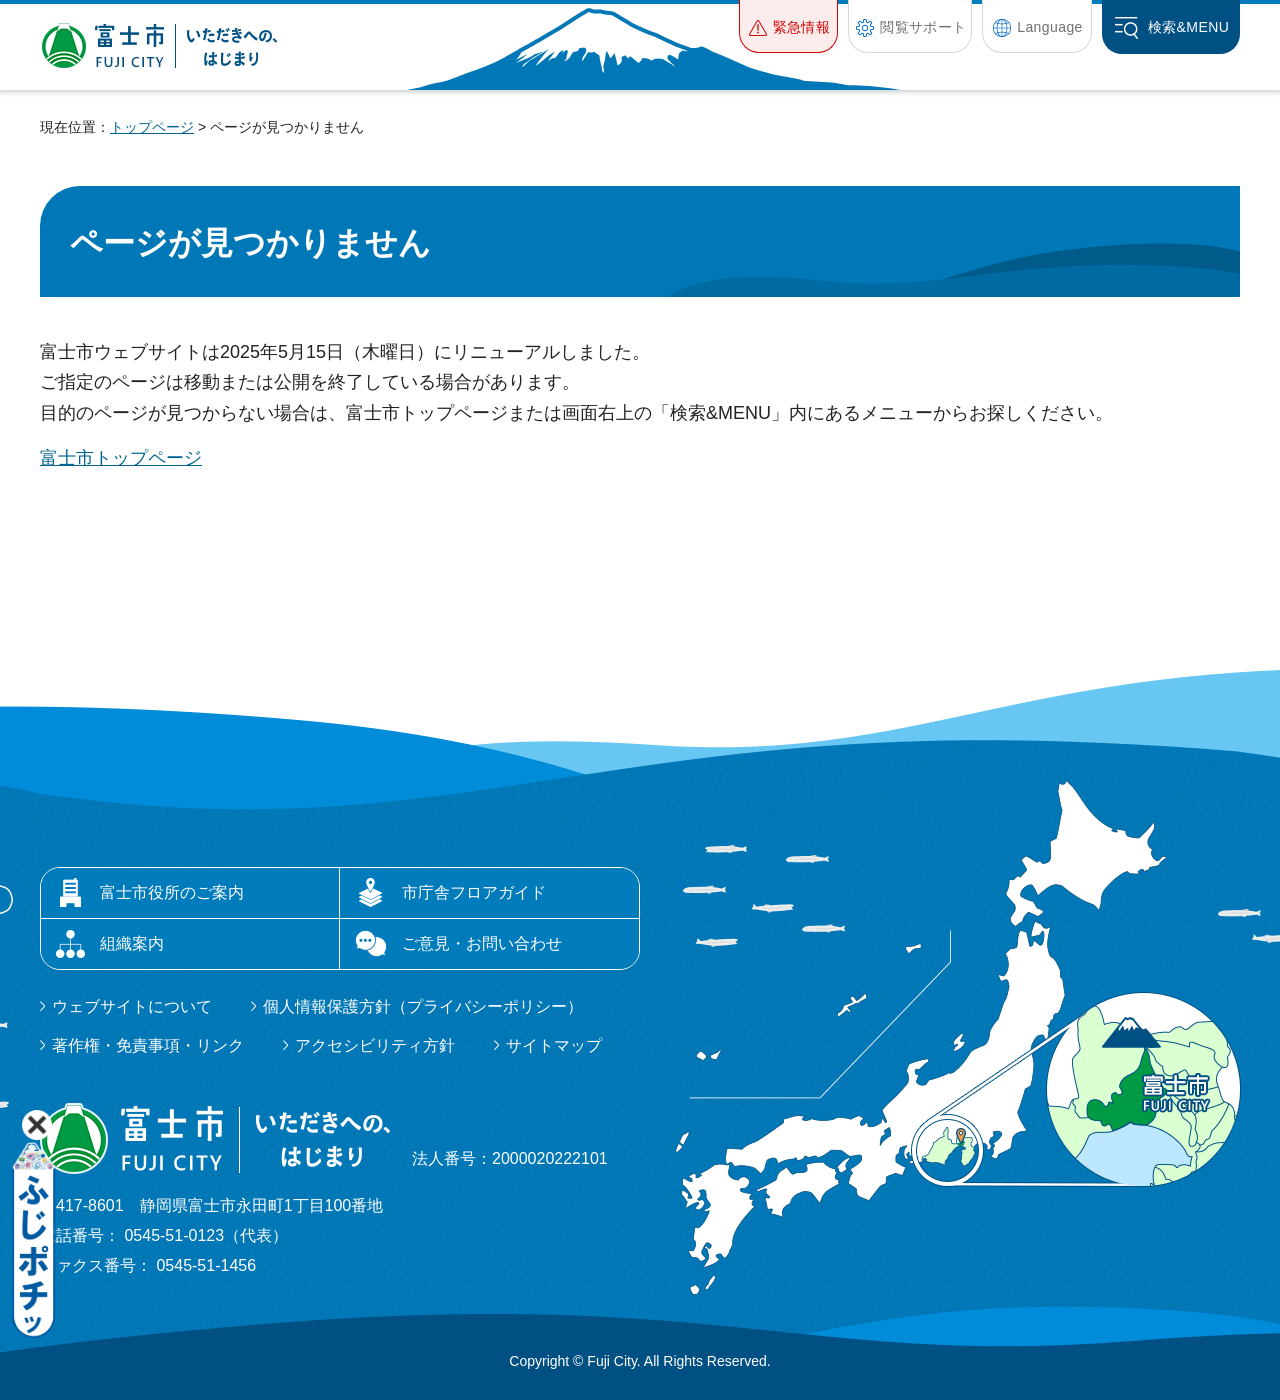 This screenshot has width=1280, height=1400. What do you see at coordinates (788, 26) in the screenshot?
I see `[button]` at bounding box center [788, 26].